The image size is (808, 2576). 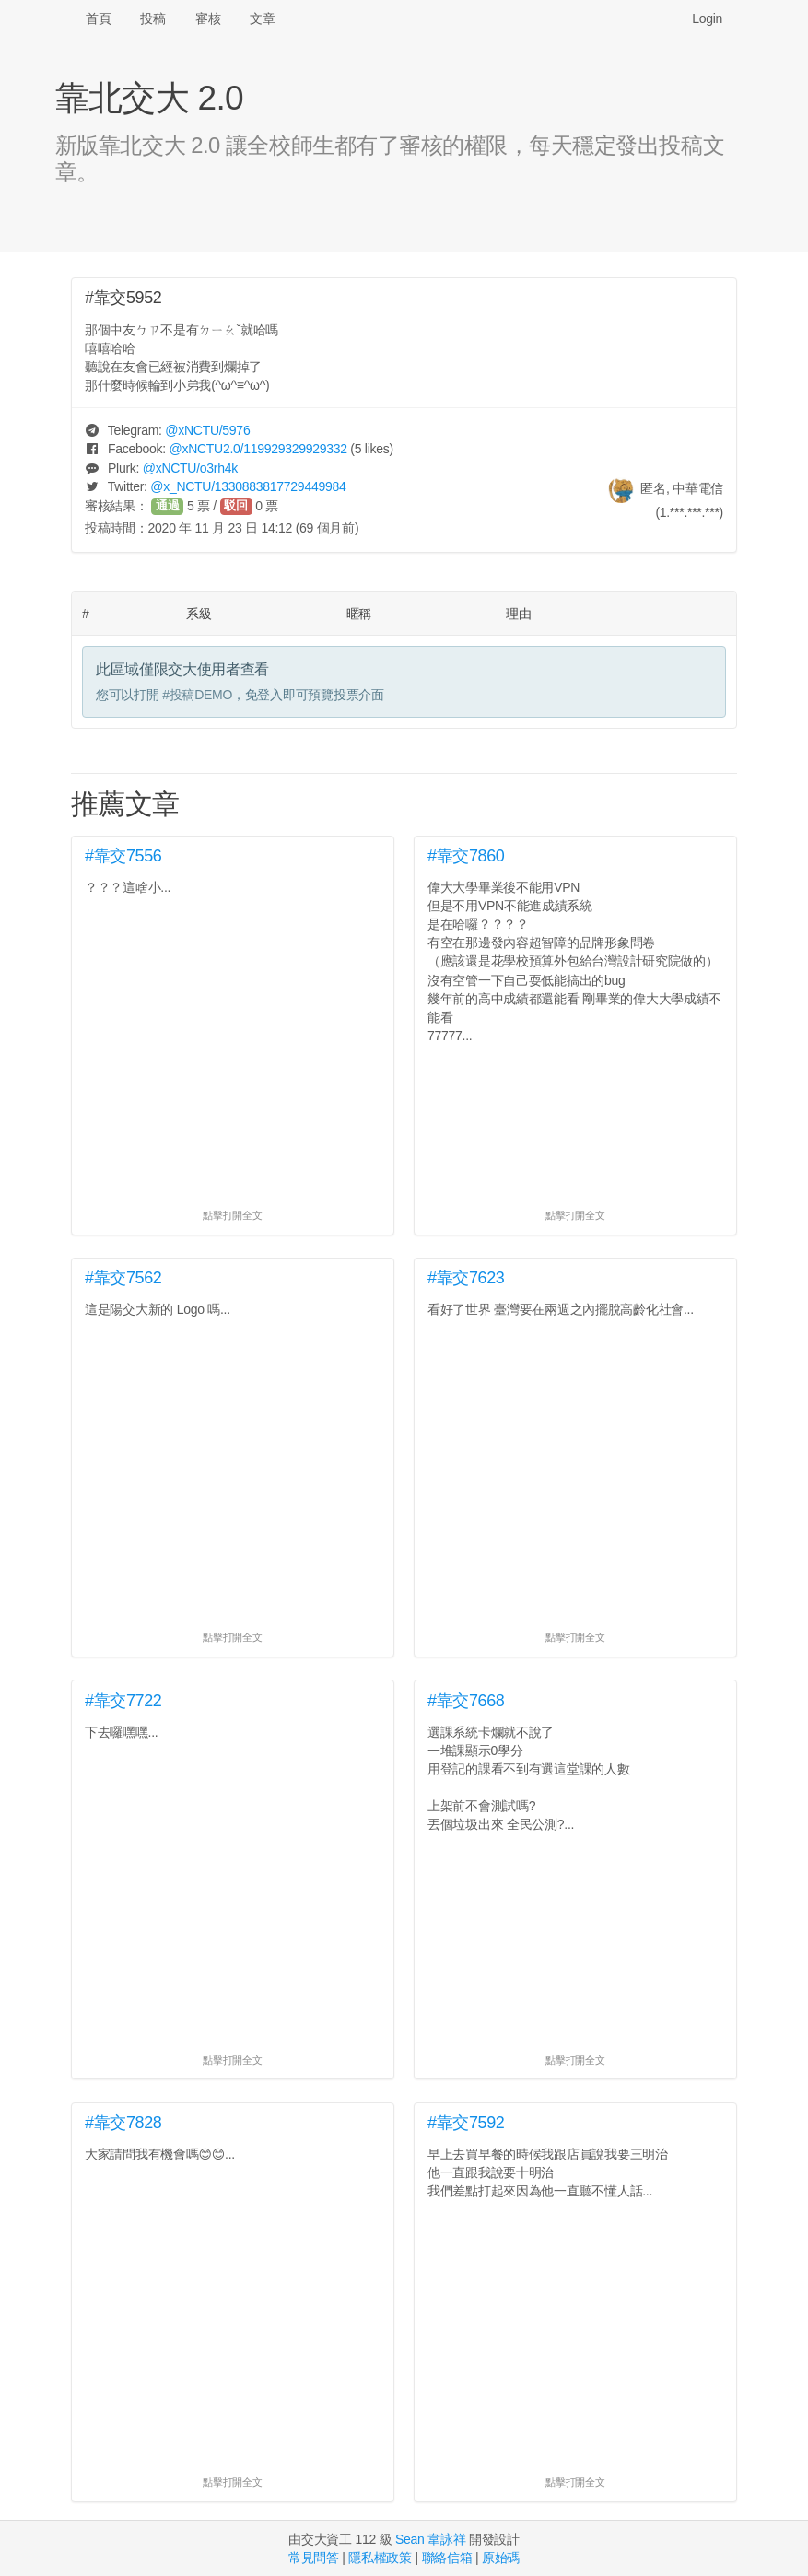 I want to click on #投稿DEMO, so click(x=197, y=694).